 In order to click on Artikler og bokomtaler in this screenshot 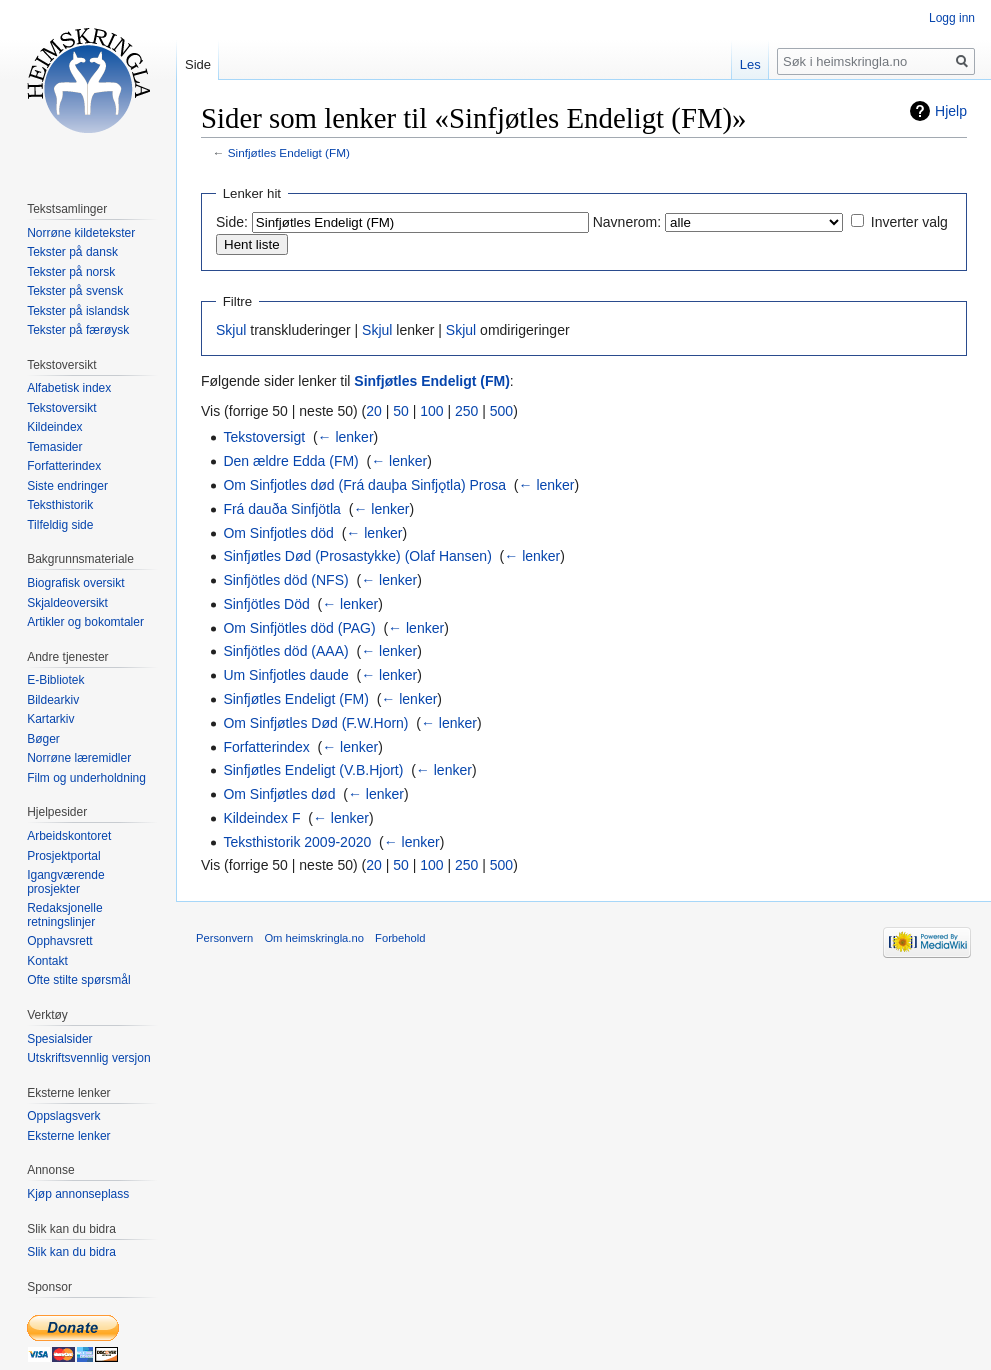, I will do `click(85, 622)`.